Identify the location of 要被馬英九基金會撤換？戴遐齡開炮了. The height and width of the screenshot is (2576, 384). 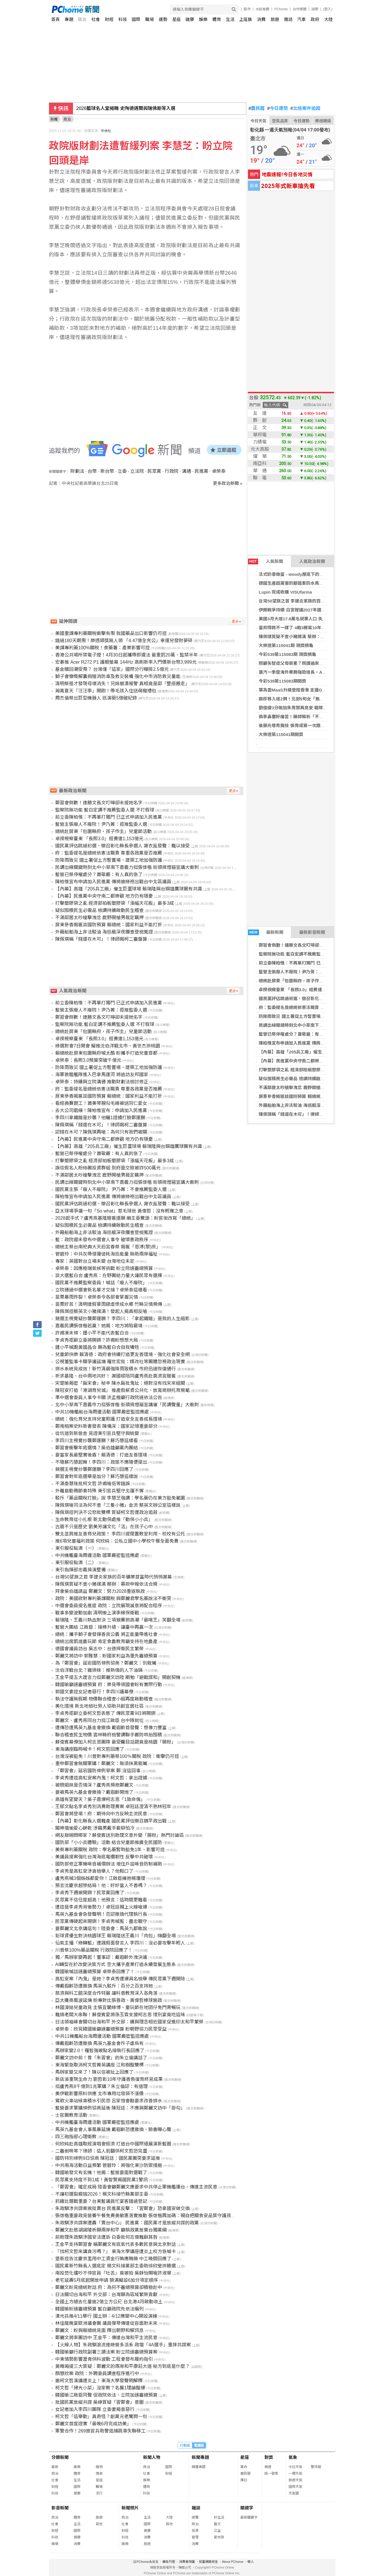
(94, 1792).